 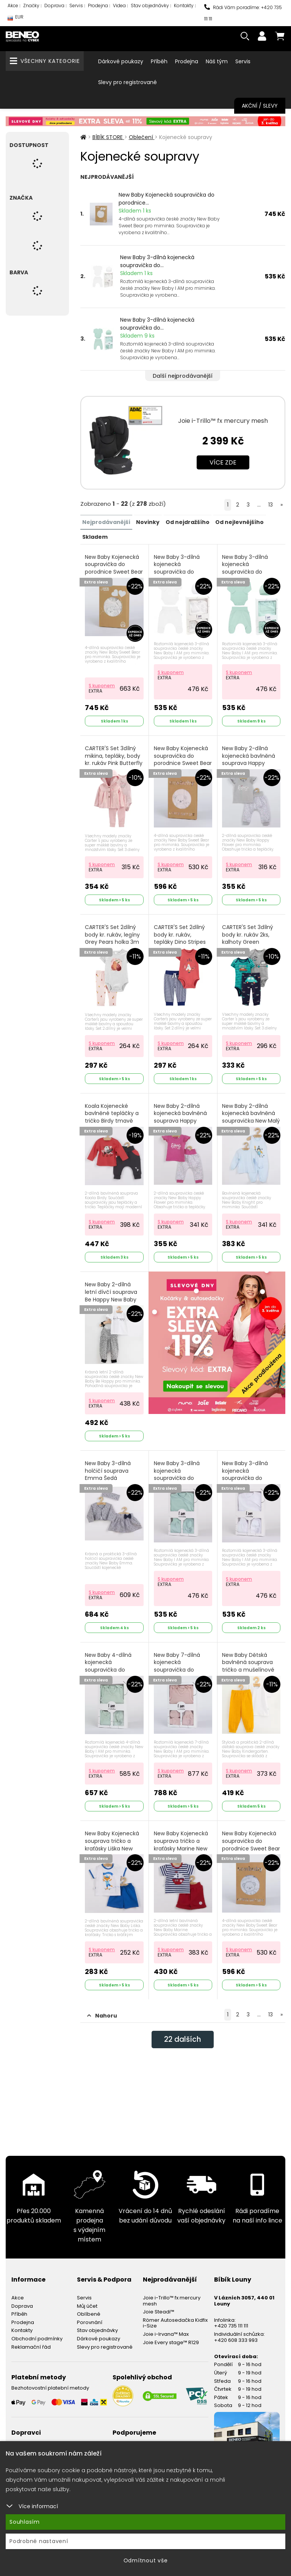 I want to click on New Baby Kojenecká soupravička do porodnice Sweet Bear Šedá, so click(x=250, y=1895).